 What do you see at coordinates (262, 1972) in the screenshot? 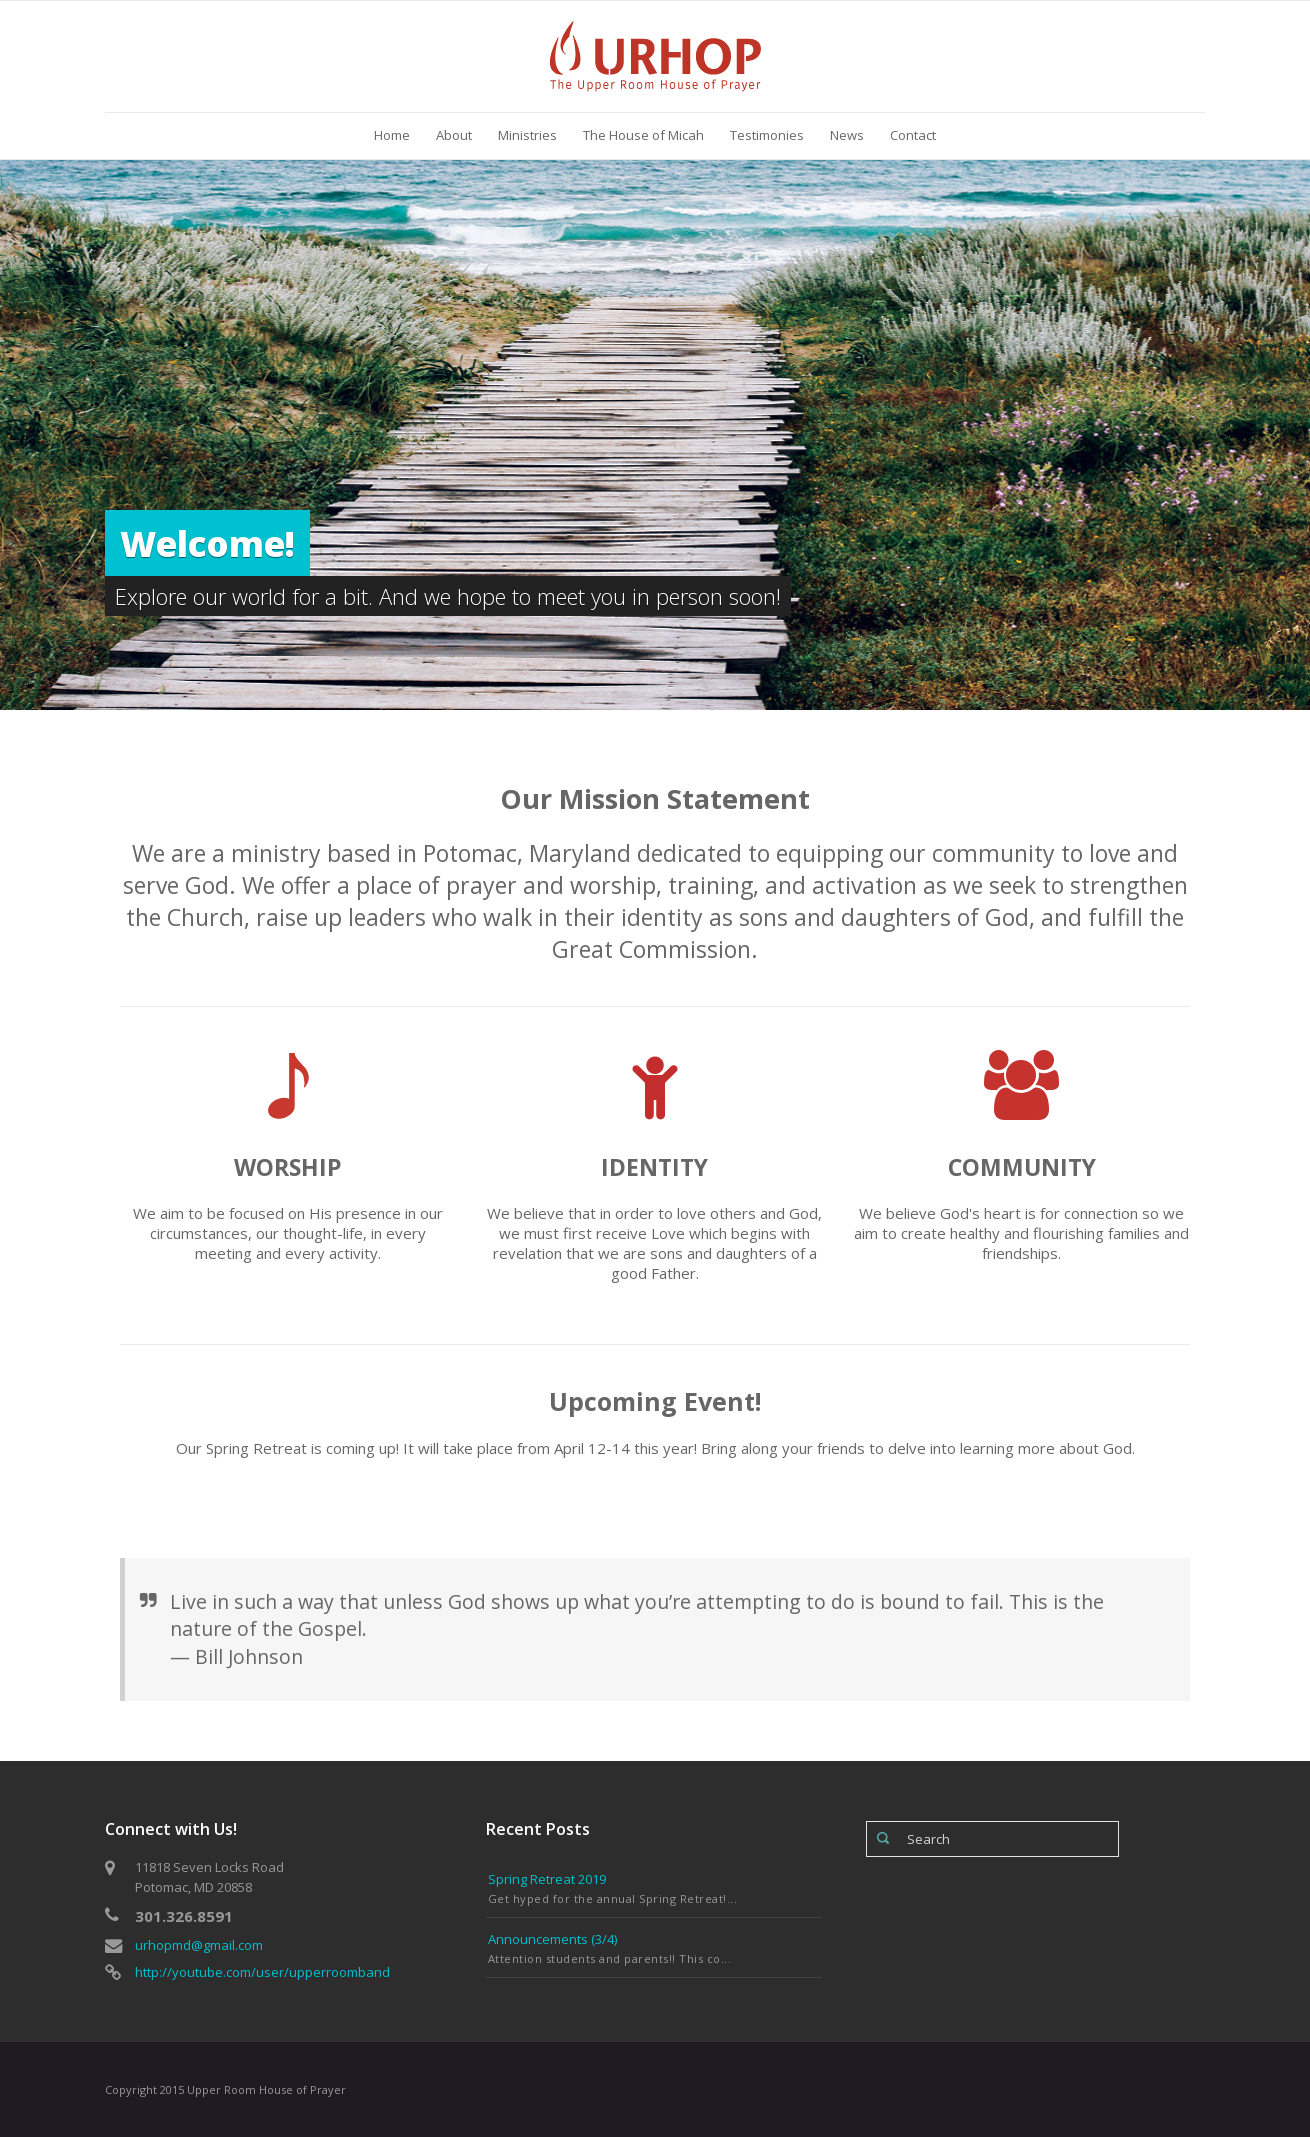
I see `http://youtube.com/user/upperroomband` at bounding box center [262, 1972].